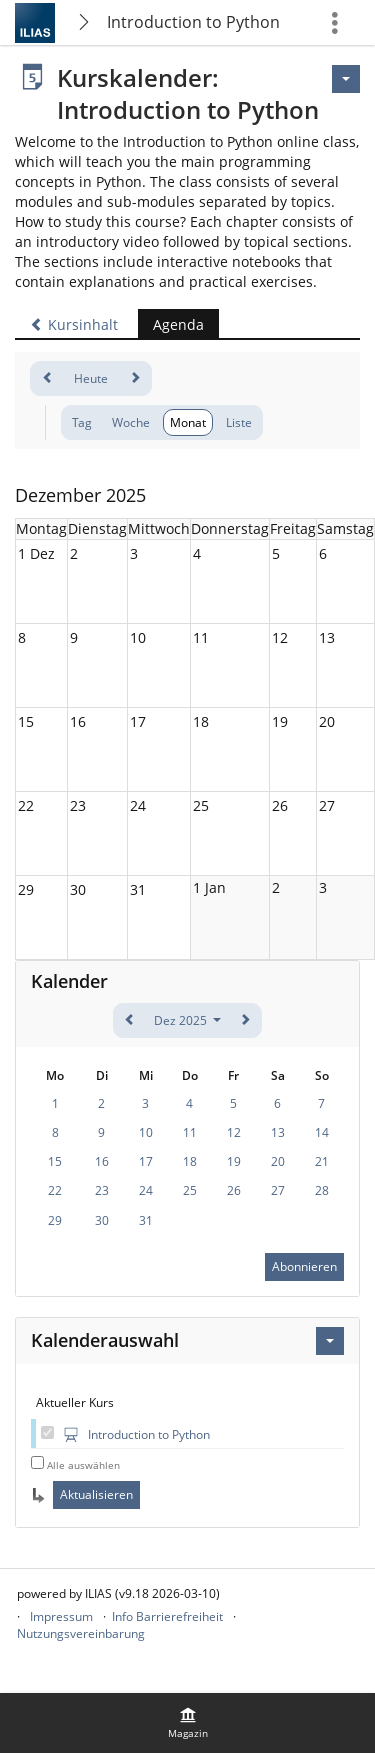  Describe the element at coordinates (209, 887) in the screenshot. I see `1 Jan` at that location.